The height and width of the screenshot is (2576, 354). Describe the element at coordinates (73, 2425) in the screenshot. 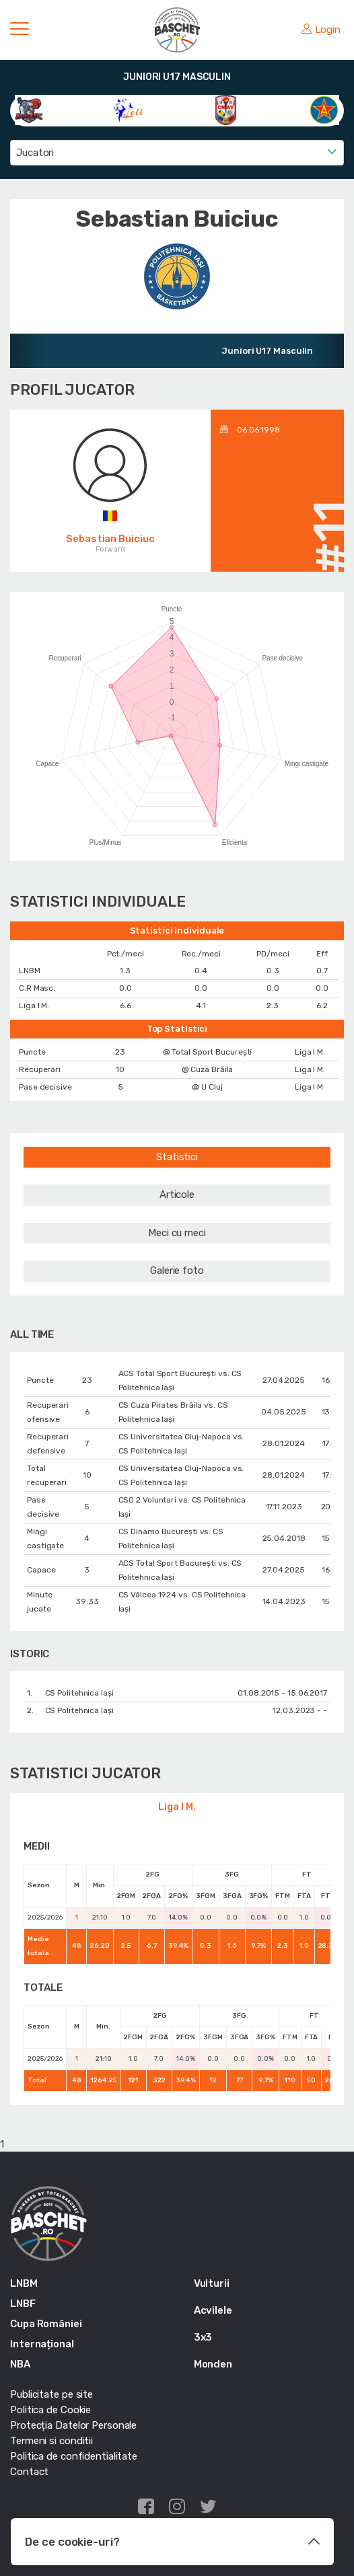

I see `Protecția Datelor Personale` at that location.